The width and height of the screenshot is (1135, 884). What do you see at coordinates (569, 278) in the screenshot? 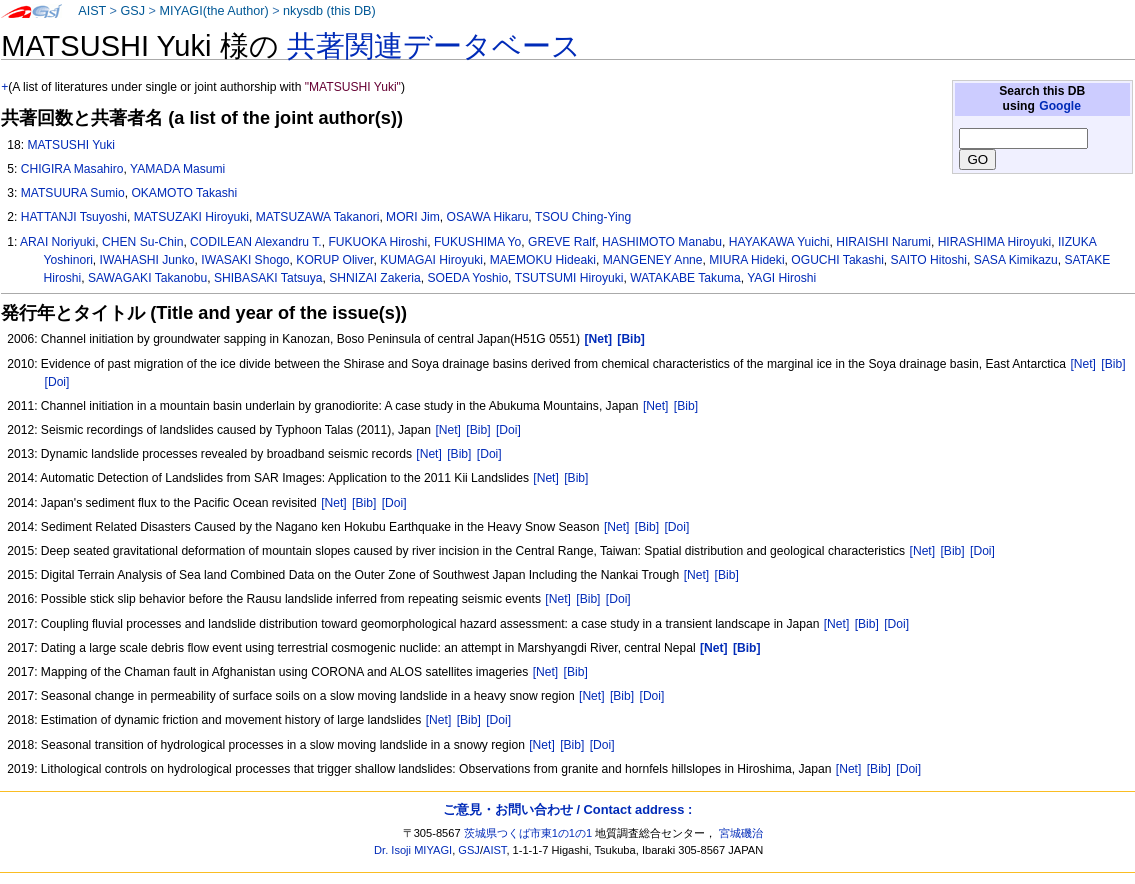
I see `TSUTSUMI Hiroyuki` at bounding box center [569, 278].